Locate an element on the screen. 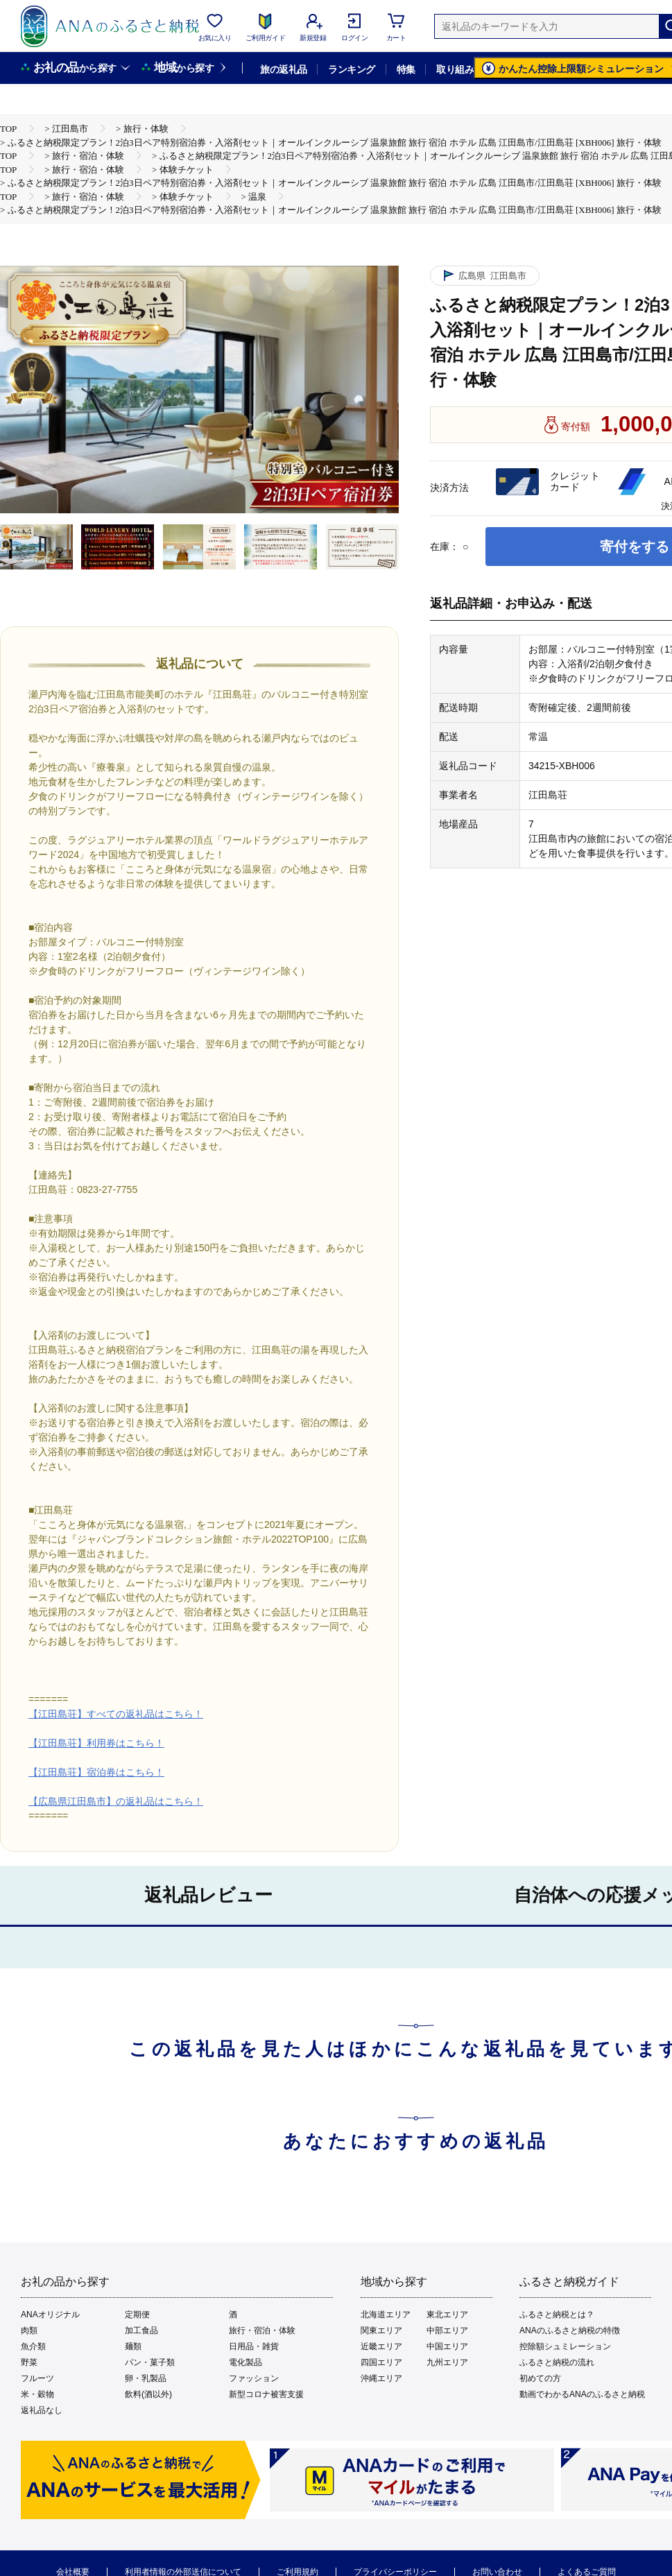 This screenshot has height=2576, width=672. 卵・乳製品 is located at coordinates (145, 2378).